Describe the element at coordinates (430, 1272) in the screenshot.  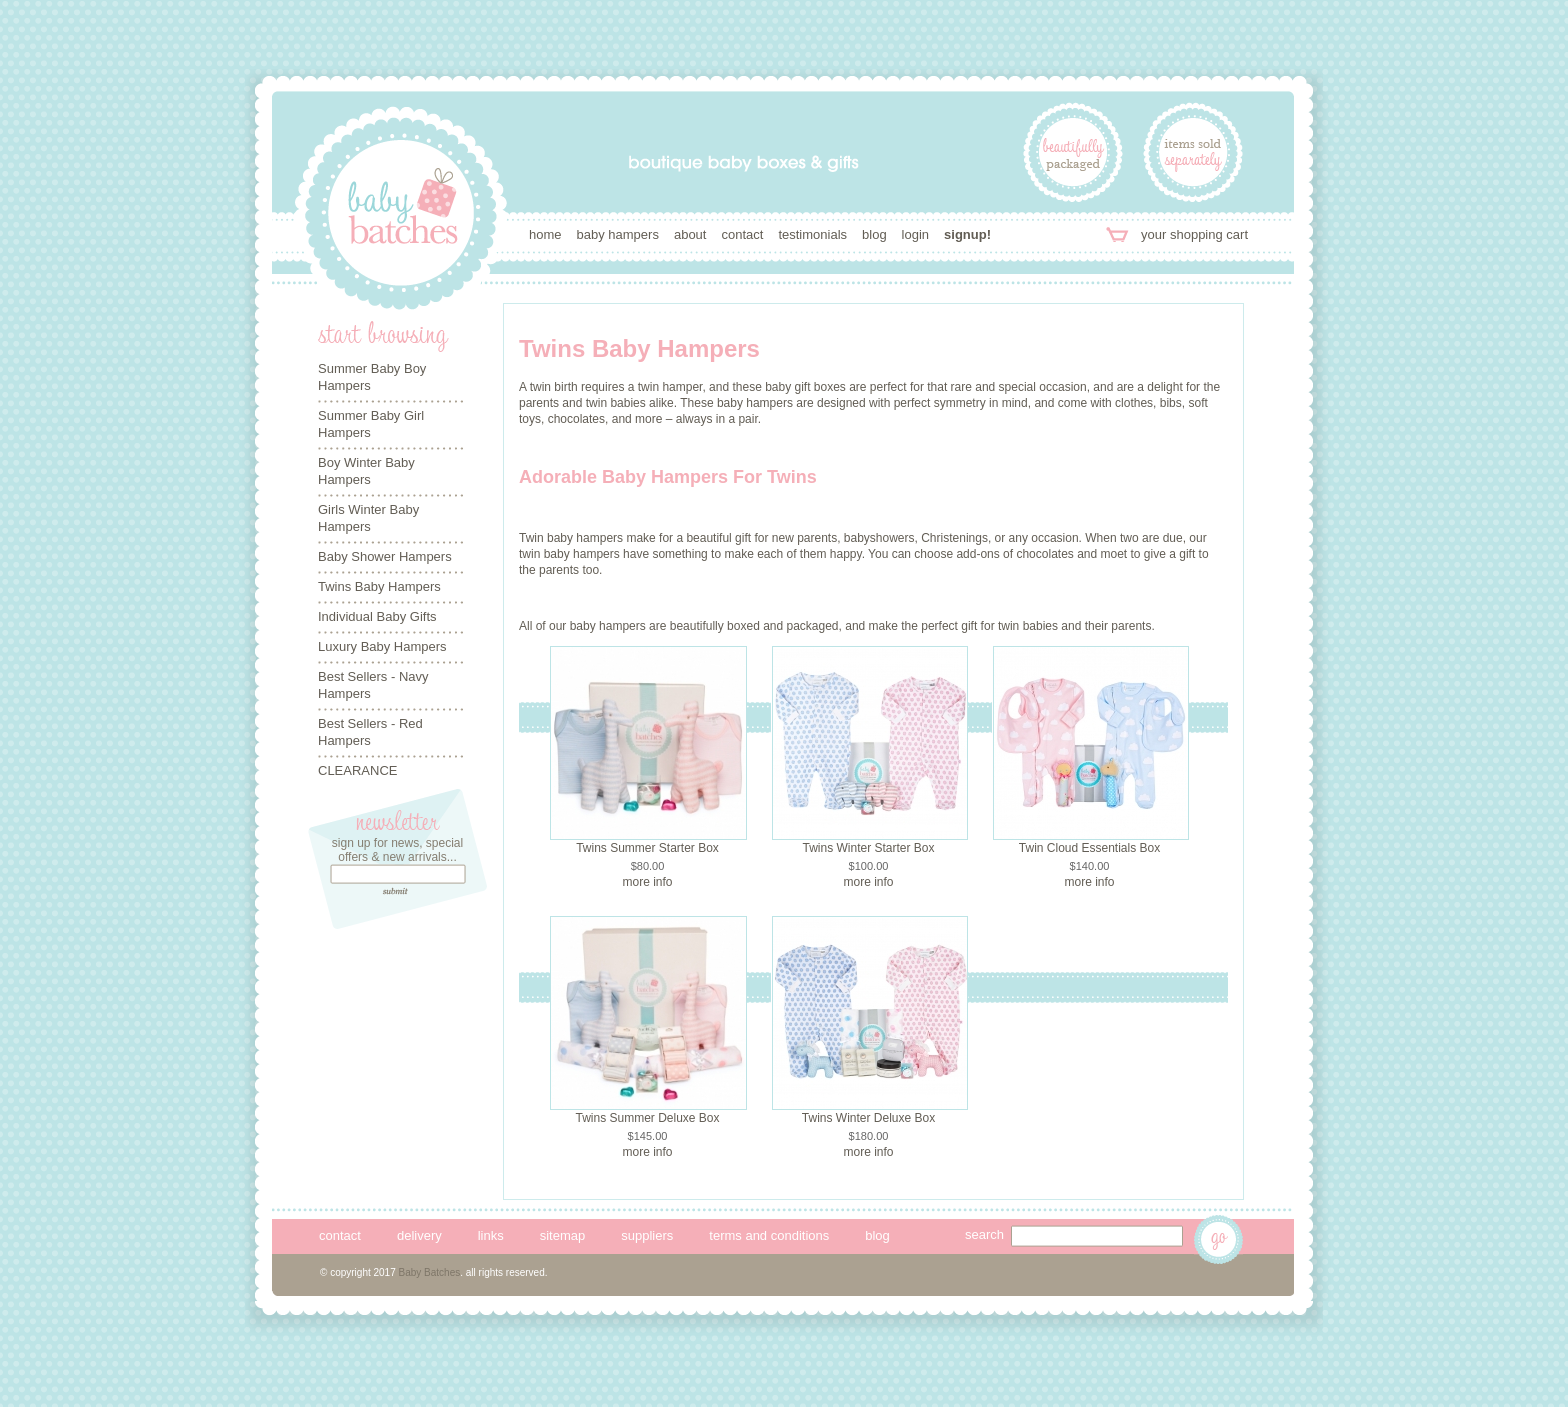
I see `Baby Batches` at that location.